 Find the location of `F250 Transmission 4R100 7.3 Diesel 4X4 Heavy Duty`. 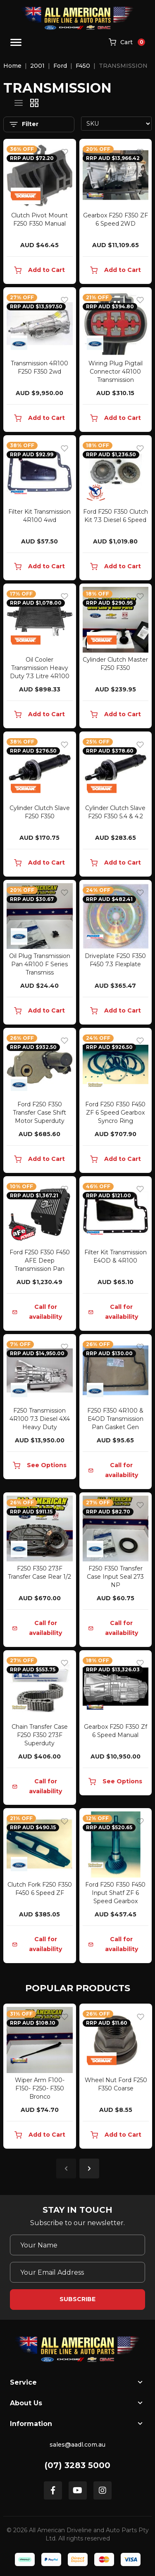

F250 Transmission 4R100 7.3 Diesel 4X4 Heavy Duty is located at coordinates (40, 1419).